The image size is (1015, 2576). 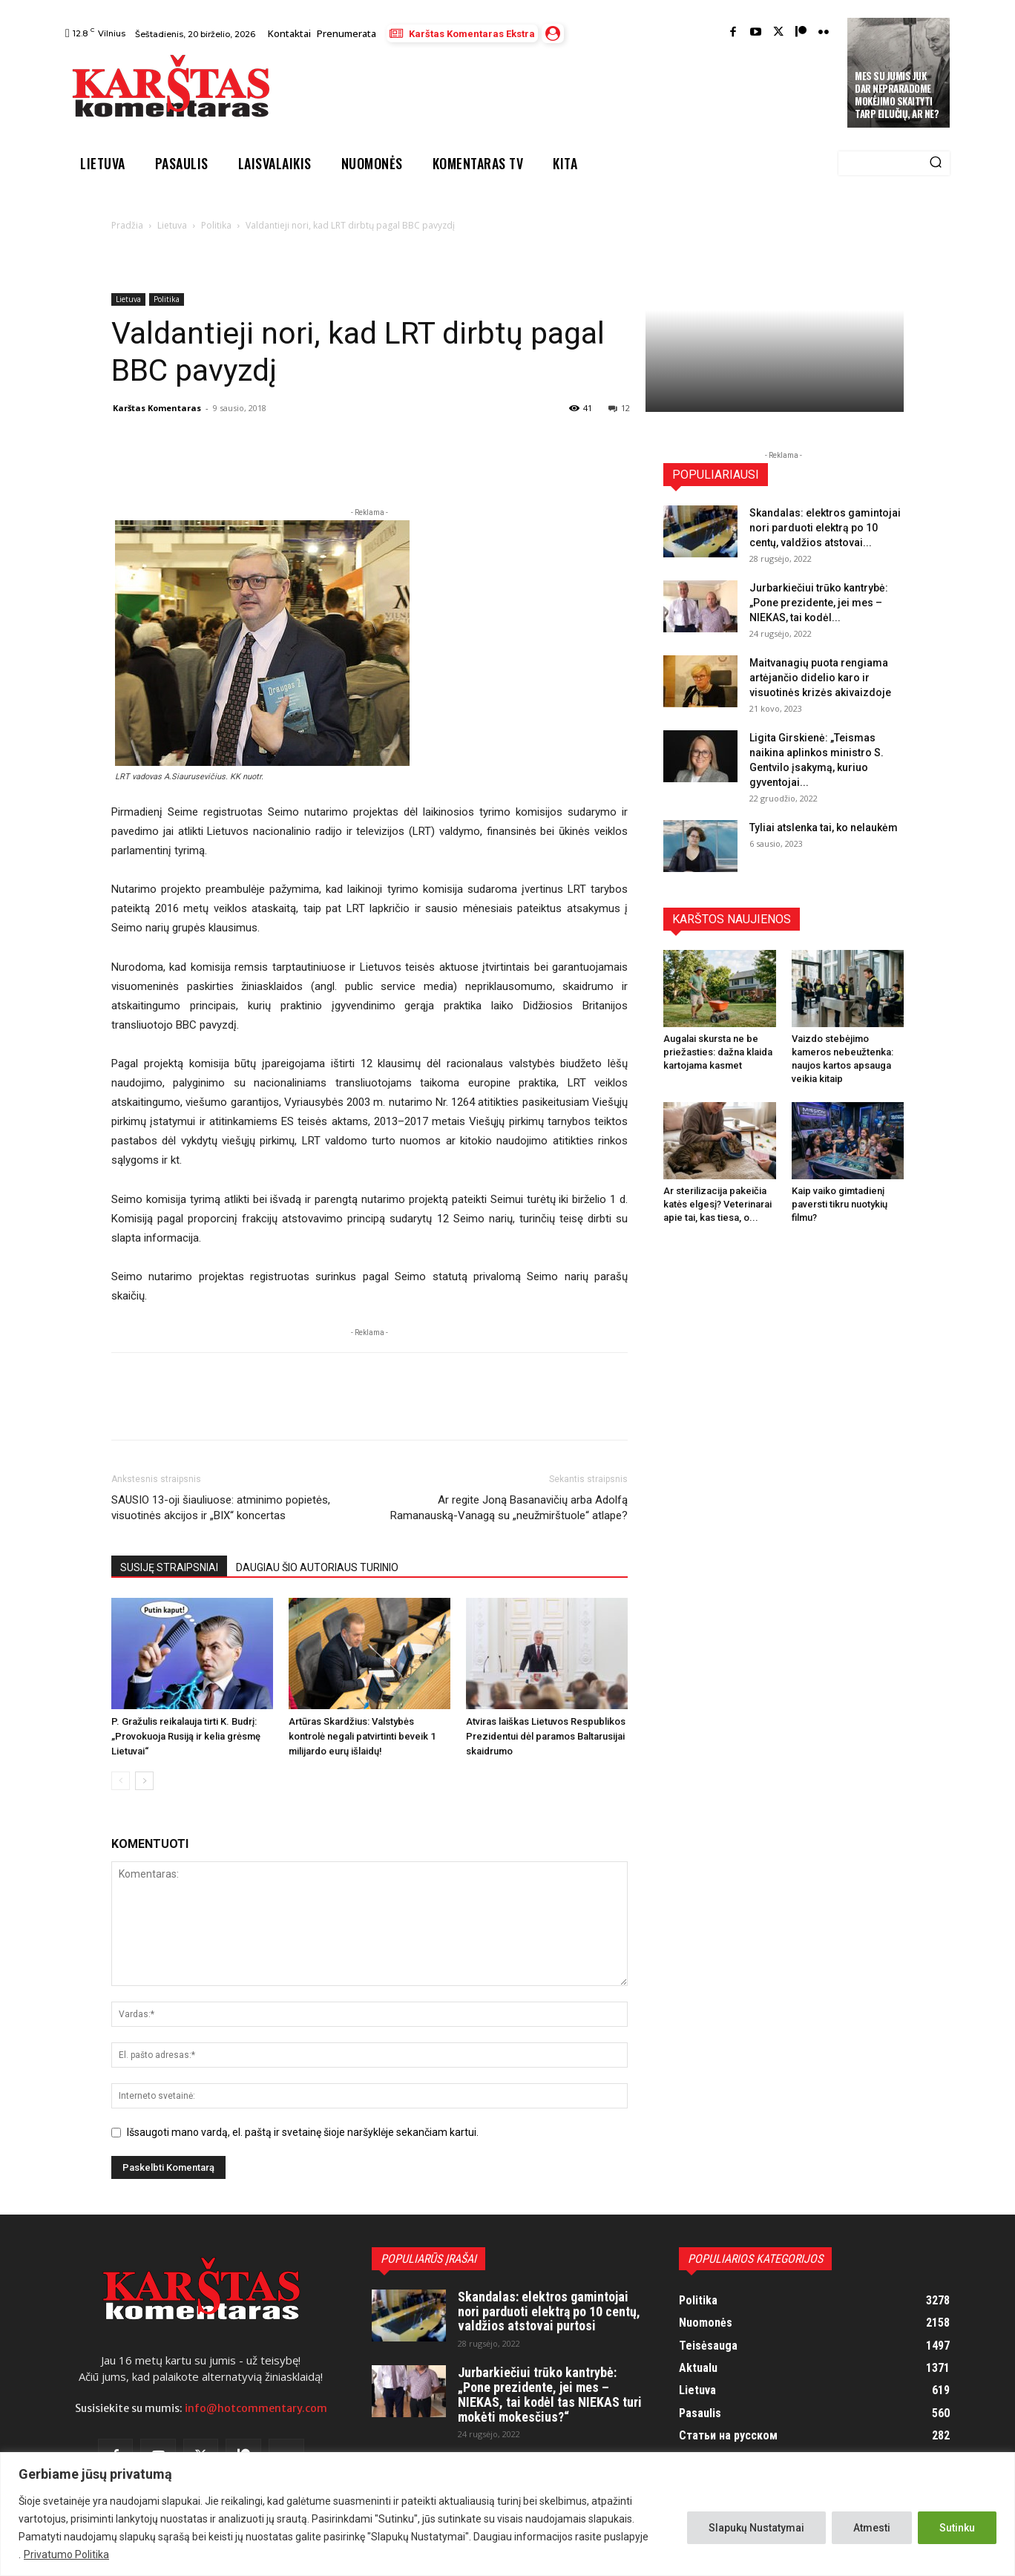 I want to click on Pradžia, so click(x=127, y=225).